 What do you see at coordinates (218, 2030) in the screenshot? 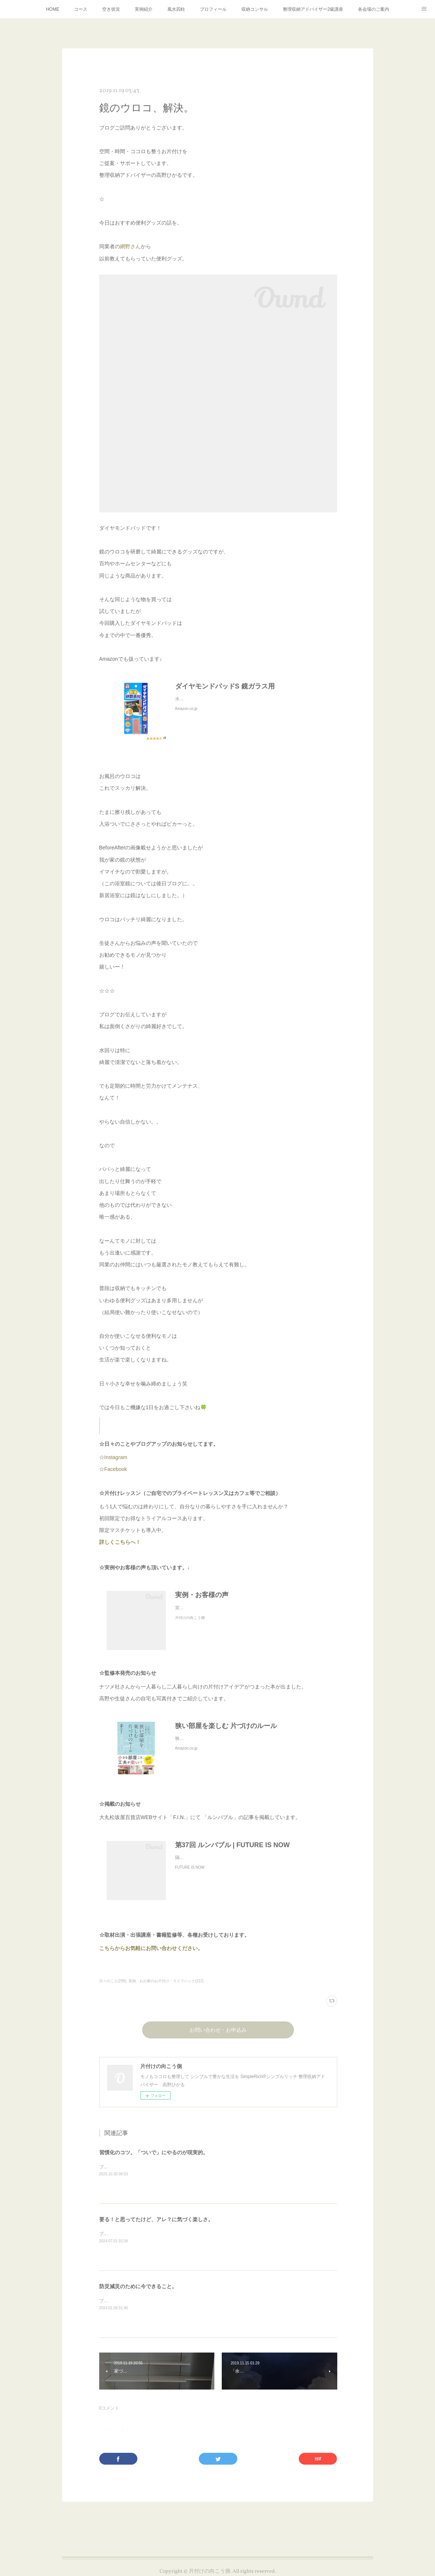
I see `お問い合わせ・お申込み` at bounding box center [218, 2030].